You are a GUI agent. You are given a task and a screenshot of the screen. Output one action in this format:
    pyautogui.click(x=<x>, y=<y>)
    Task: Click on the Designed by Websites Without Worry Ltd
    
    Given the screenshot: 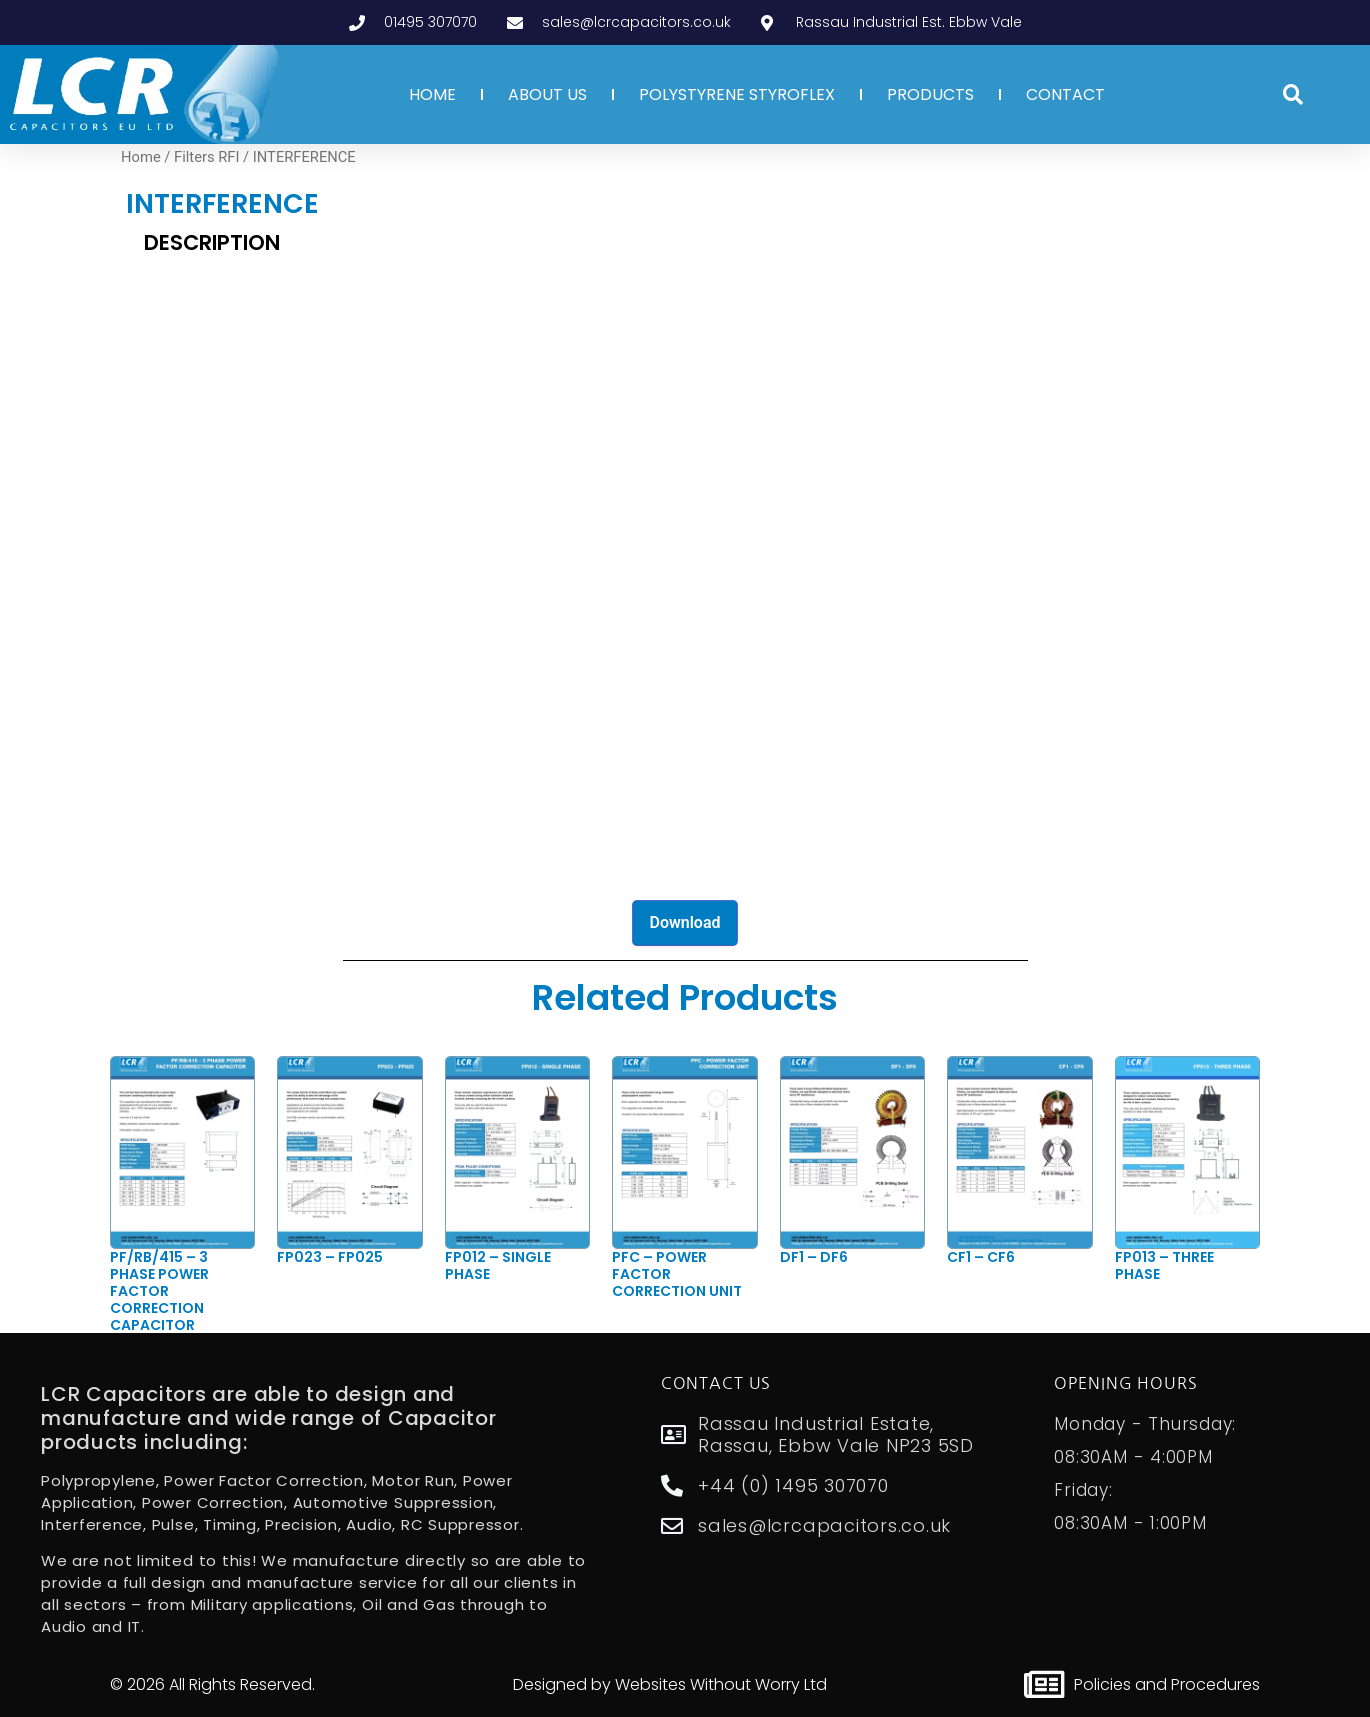 What is the action you would take?
    pyautogui.click(x=670, y=1684)
    